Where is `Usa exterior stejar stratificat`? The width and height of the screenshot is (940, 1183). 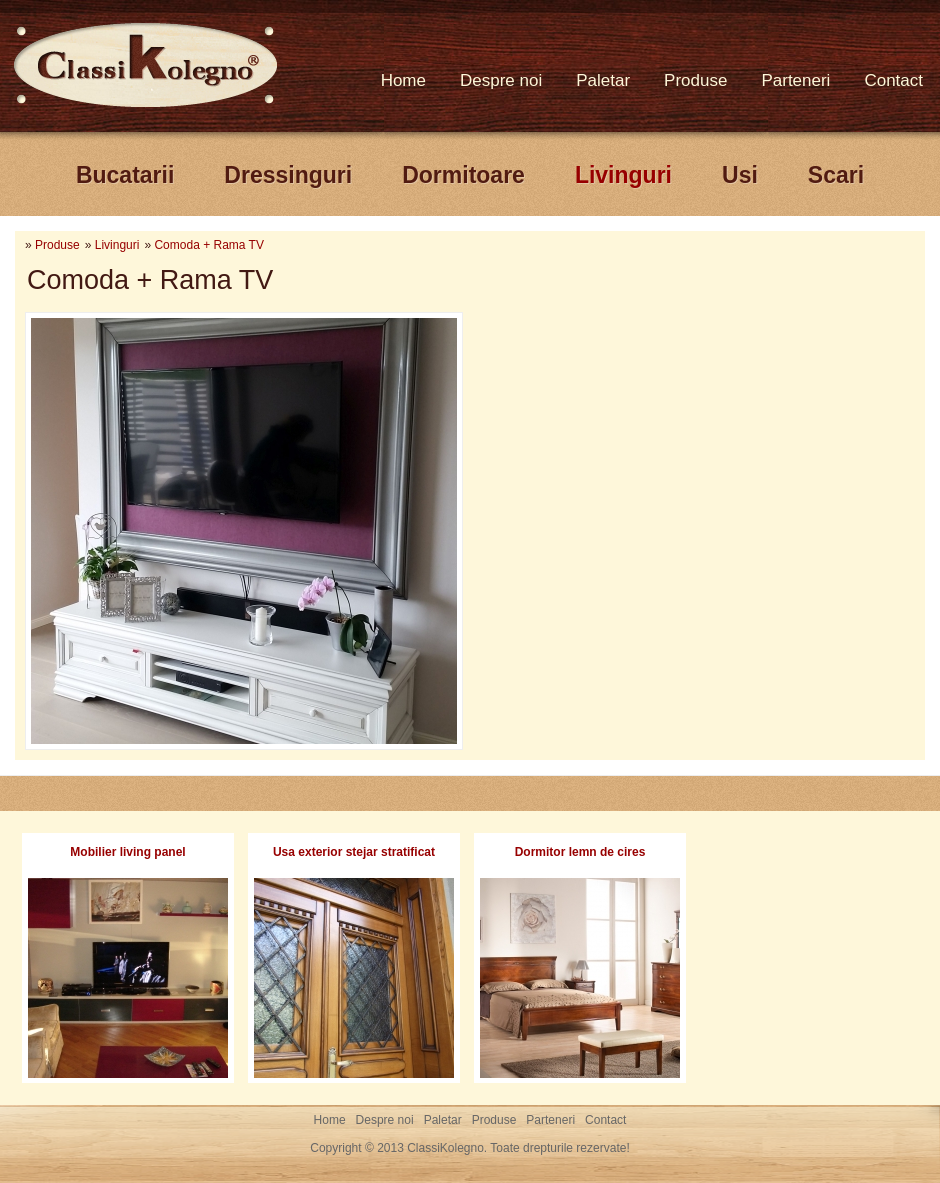
Usa exterior stejar stratificat is located at coordinates (354, 852).